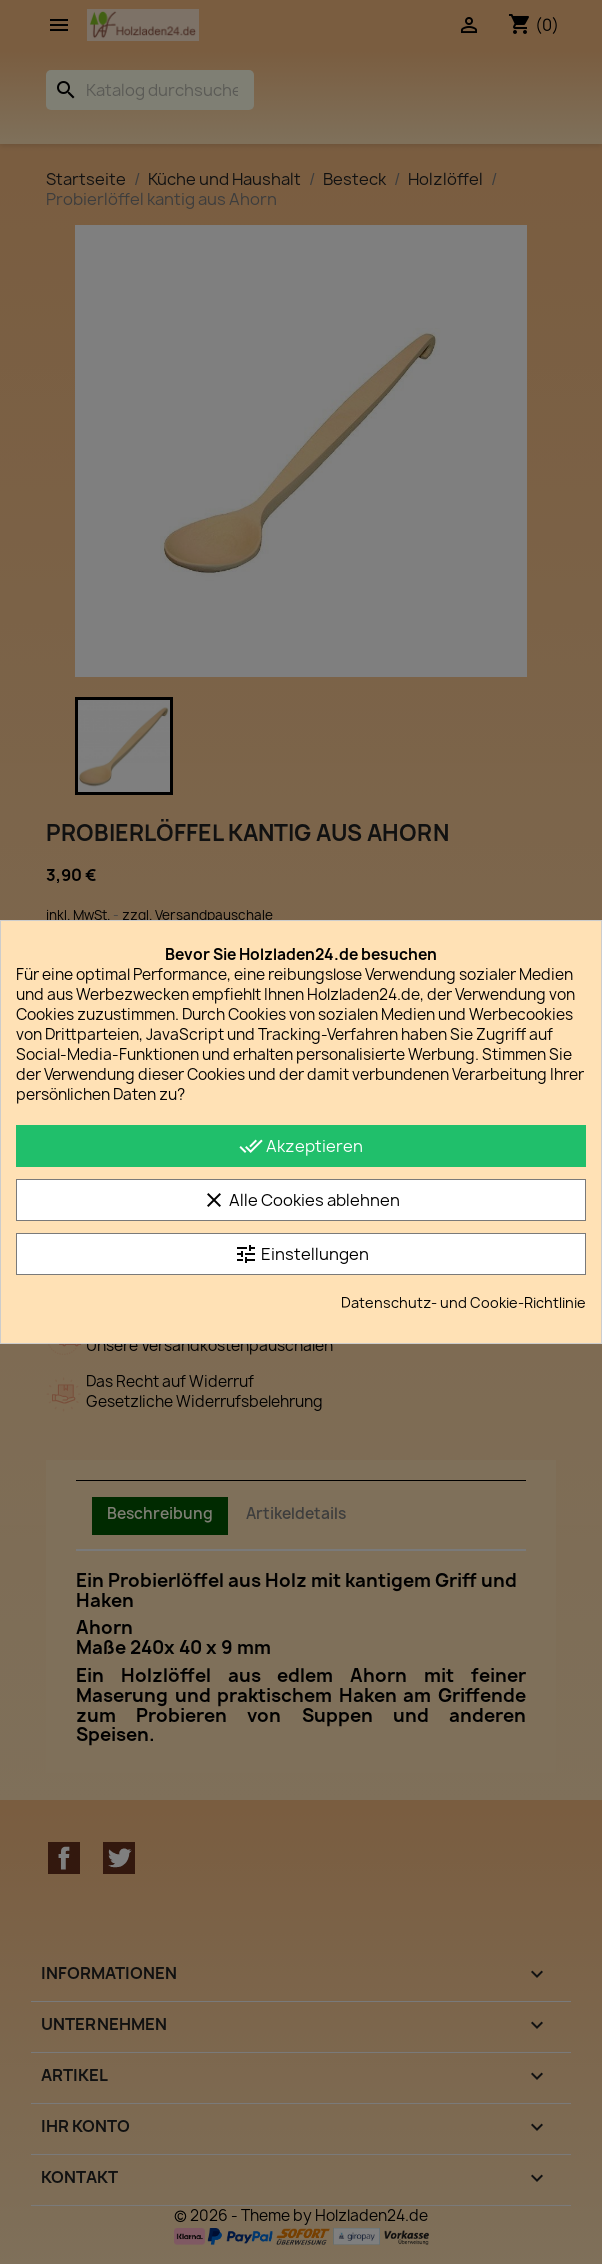  What do you see at coordinates (463, 1302) in the screenshot?
I see `Datenschutz- und Cookie-Richtlinie` at bounding box center [463, 1302].